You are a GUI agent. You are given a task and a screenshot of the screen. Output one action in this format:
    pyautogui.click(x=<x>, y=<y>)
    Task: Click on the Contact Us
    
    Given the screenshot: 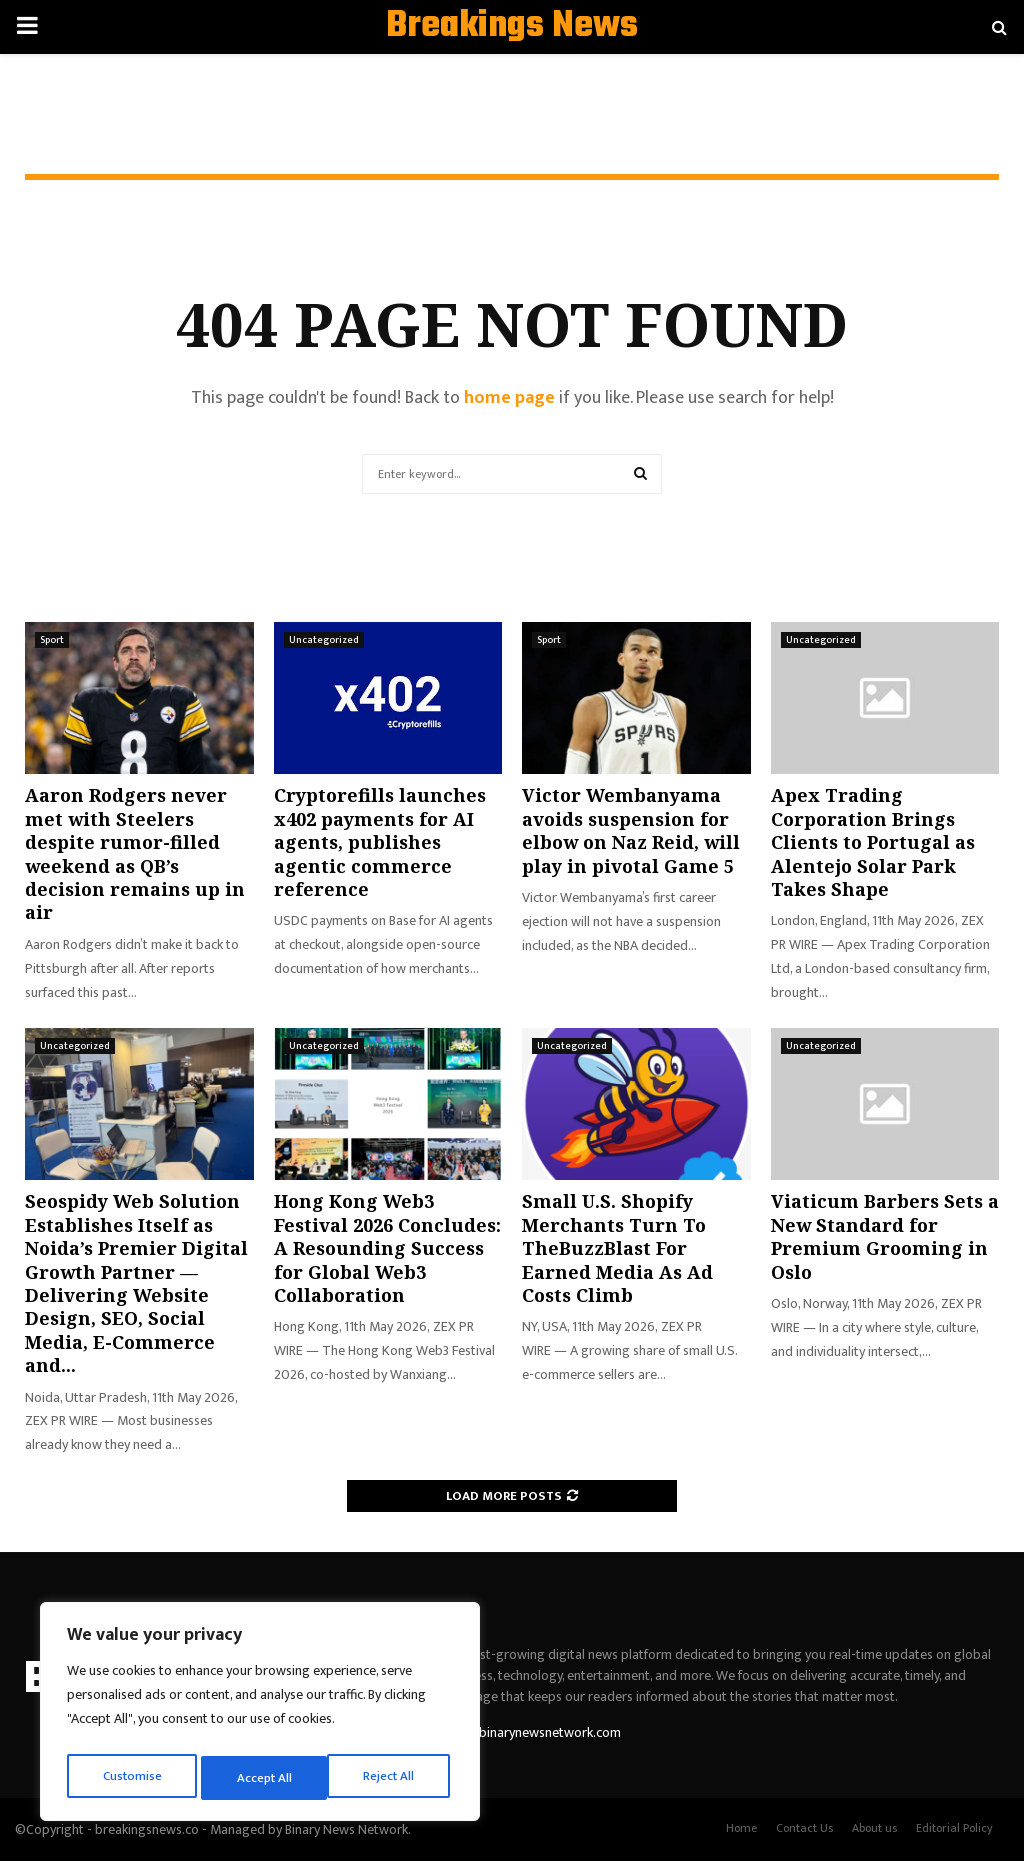 What is the action you would take?
    pyautogui.click(x=804, y=1828)
    